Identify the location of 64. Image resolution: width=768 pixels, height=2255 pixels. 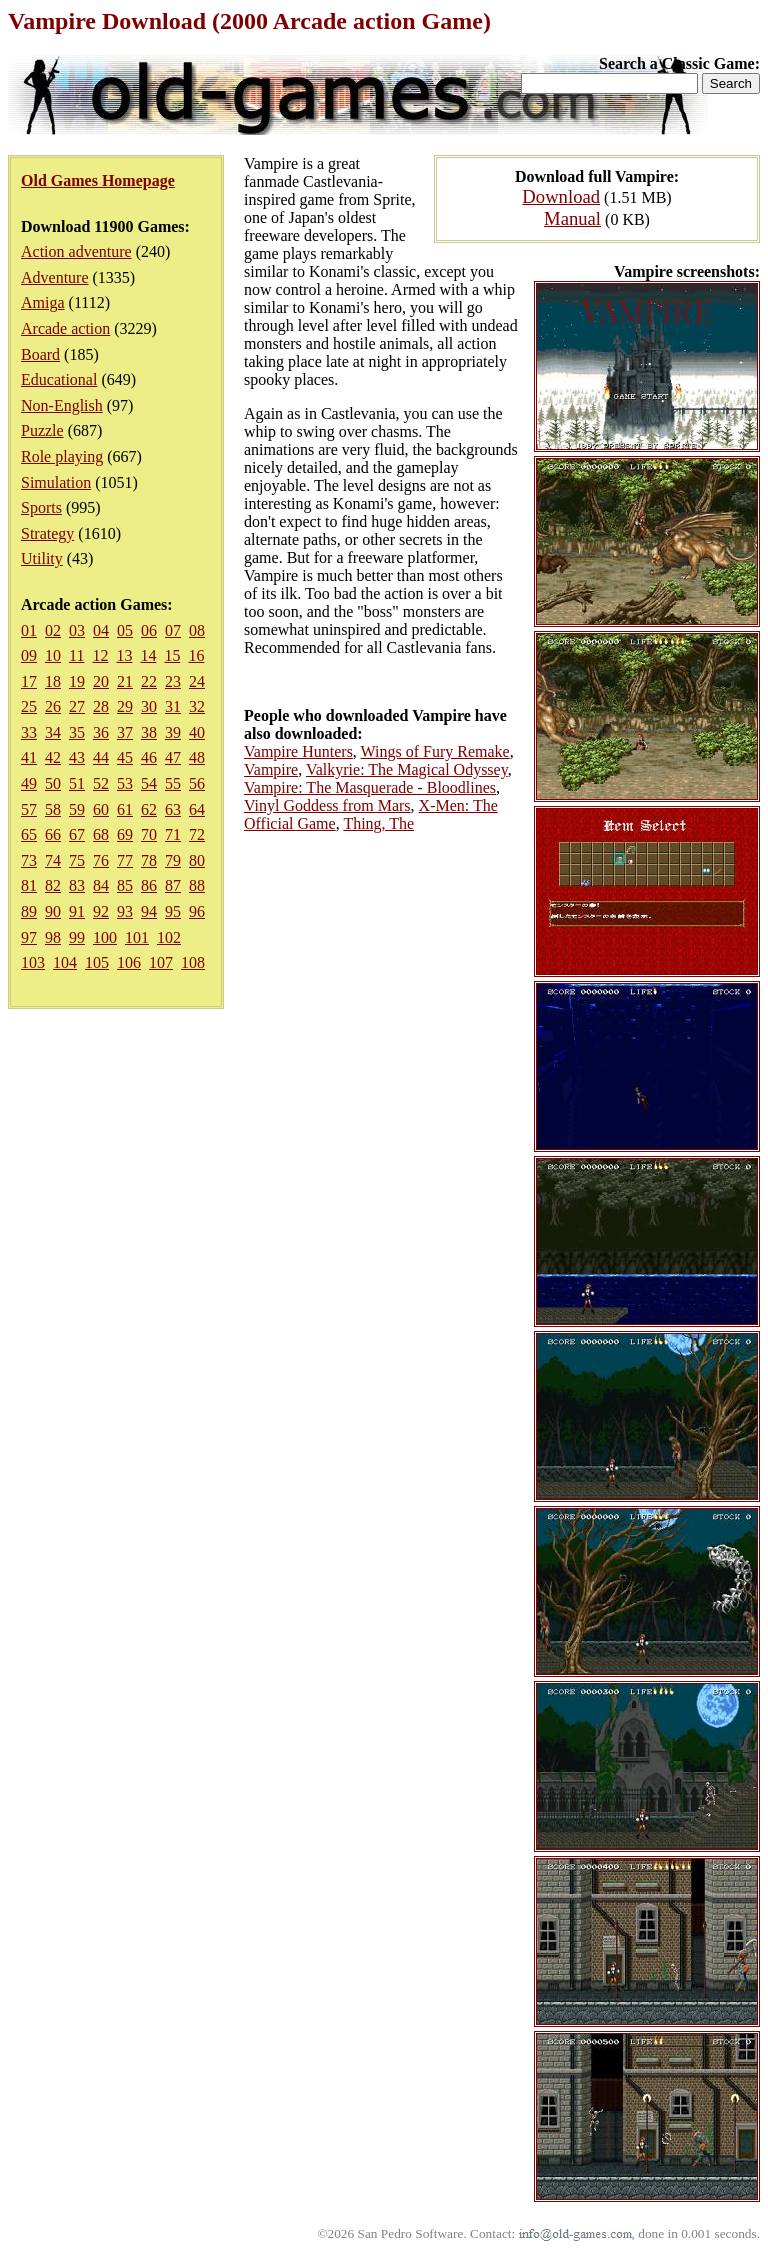
(197, 809).